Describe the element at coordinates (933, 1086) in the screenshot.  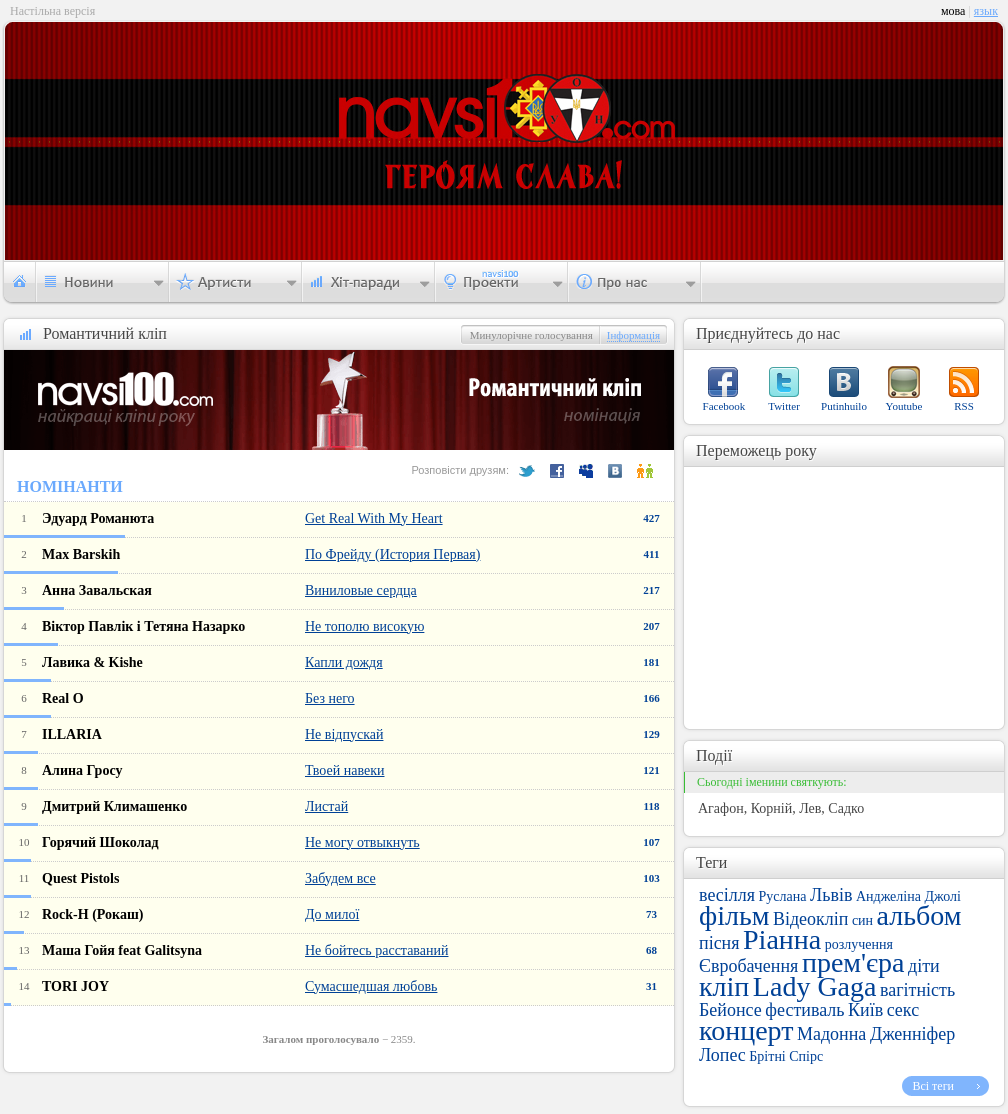
I see `Всі теги` at that location.